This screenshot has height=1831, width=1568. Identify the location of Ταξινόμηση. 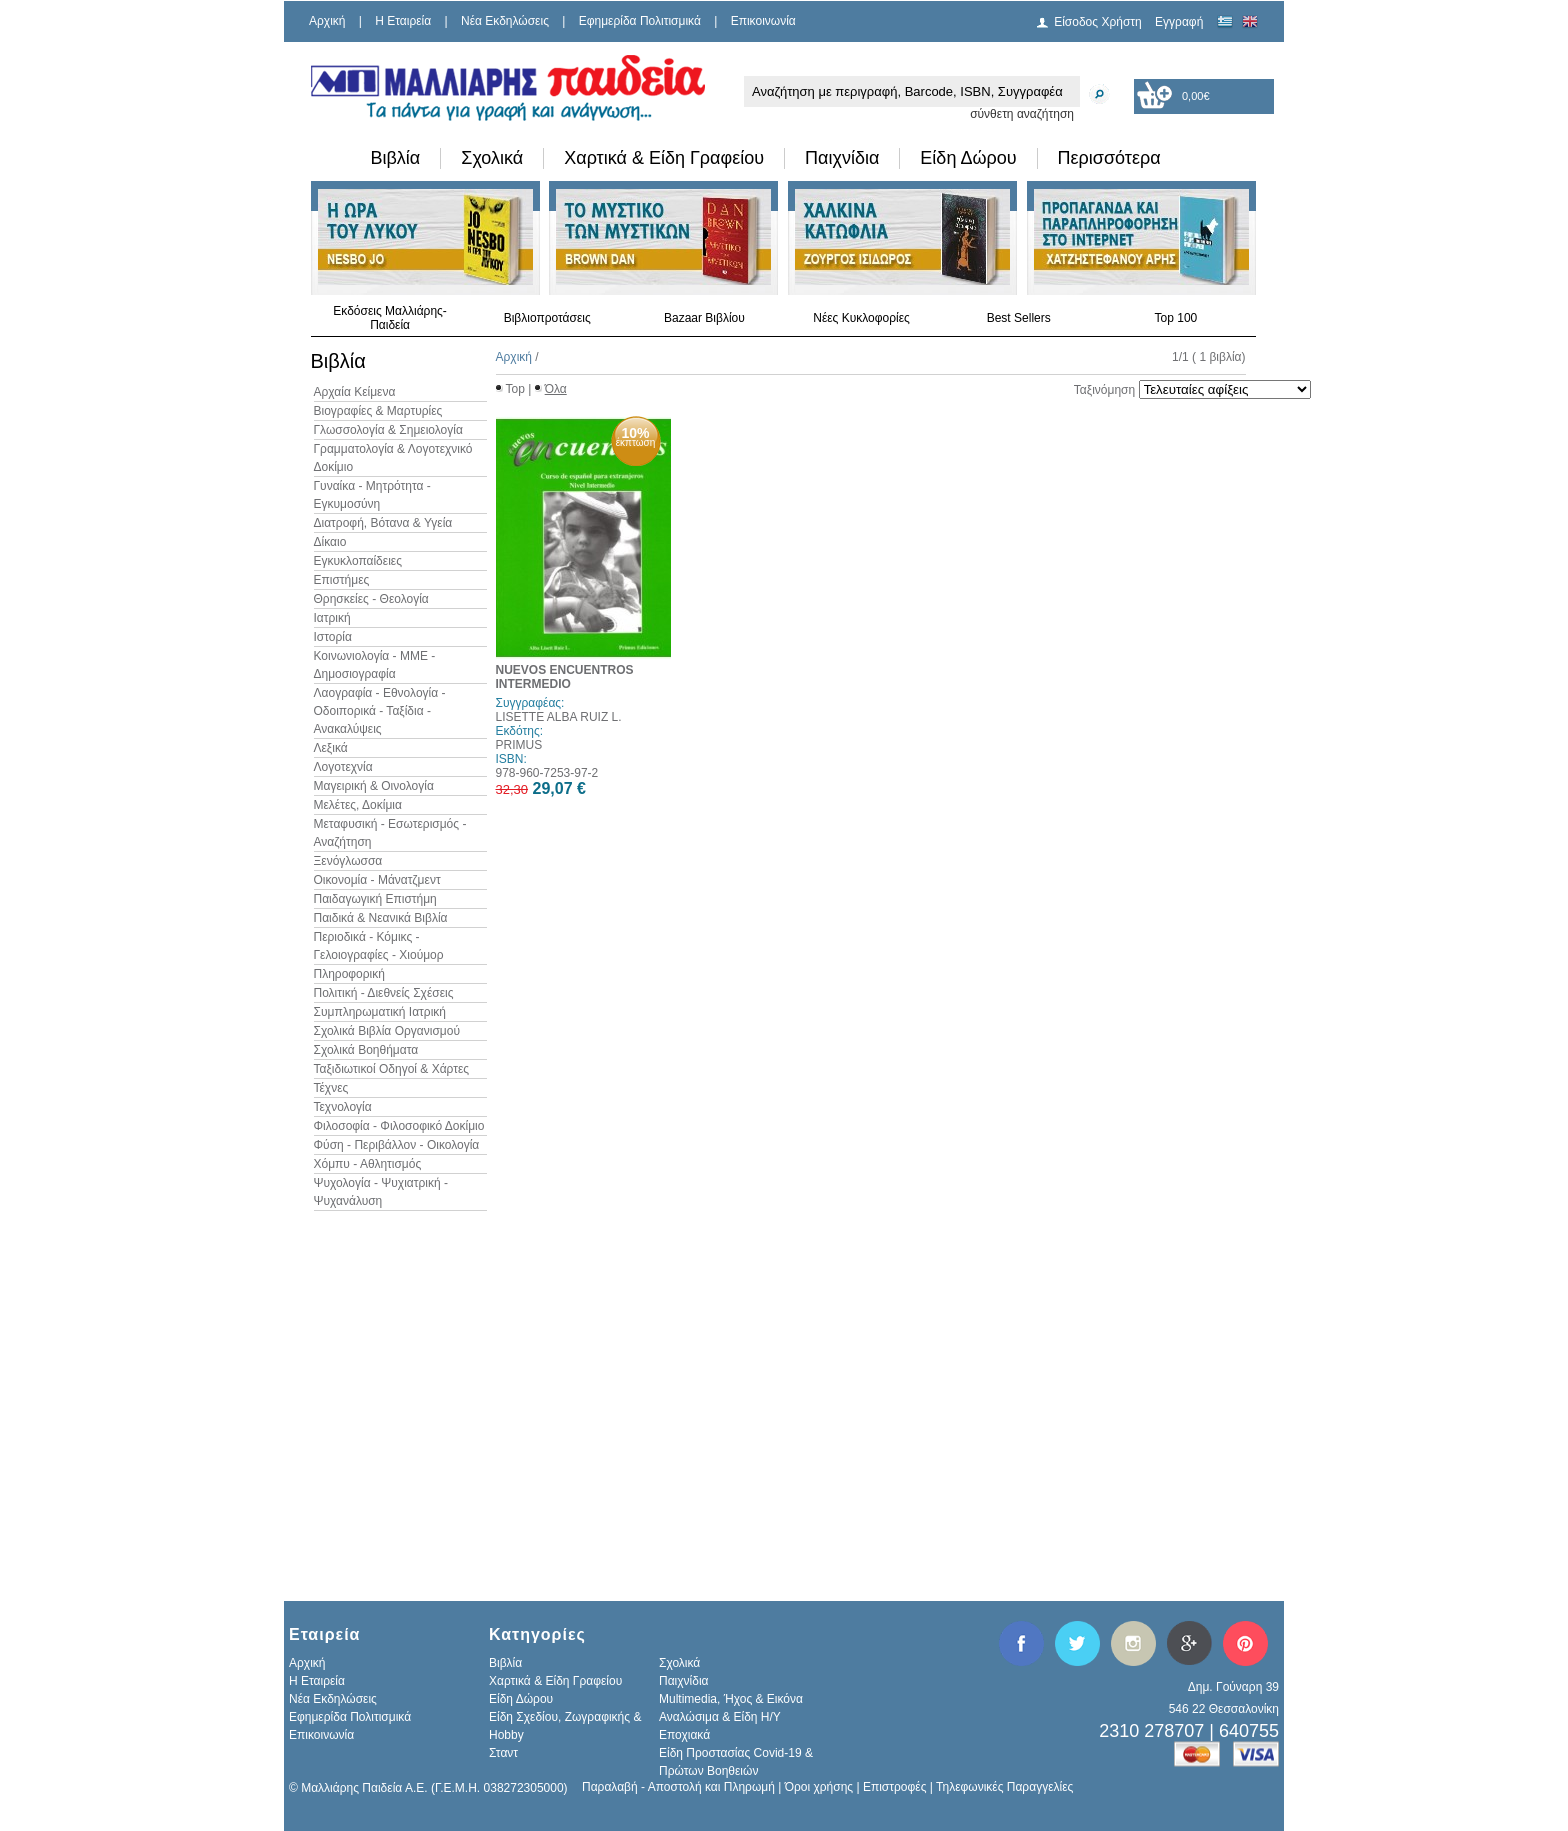
(1104, 390).